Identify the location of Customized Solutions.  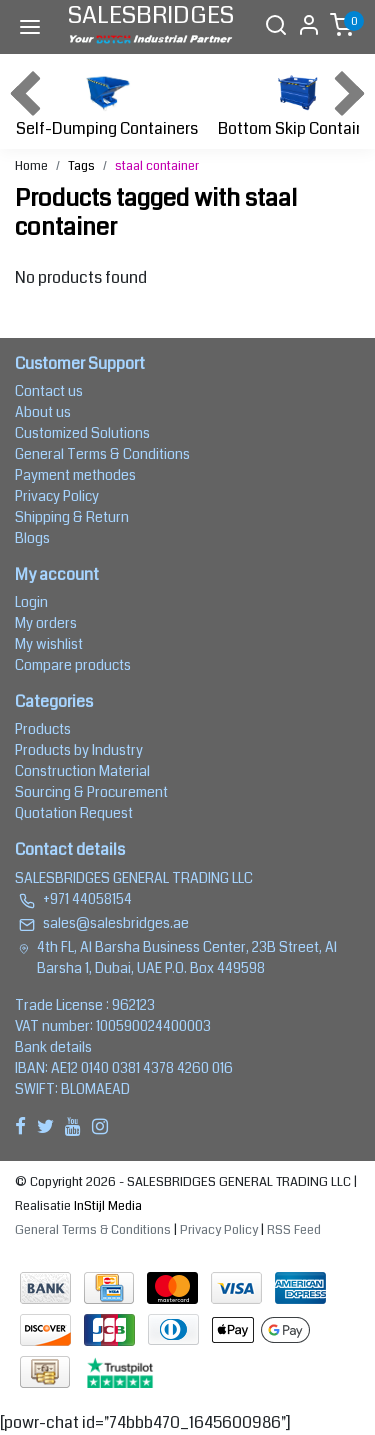
(82, 433).